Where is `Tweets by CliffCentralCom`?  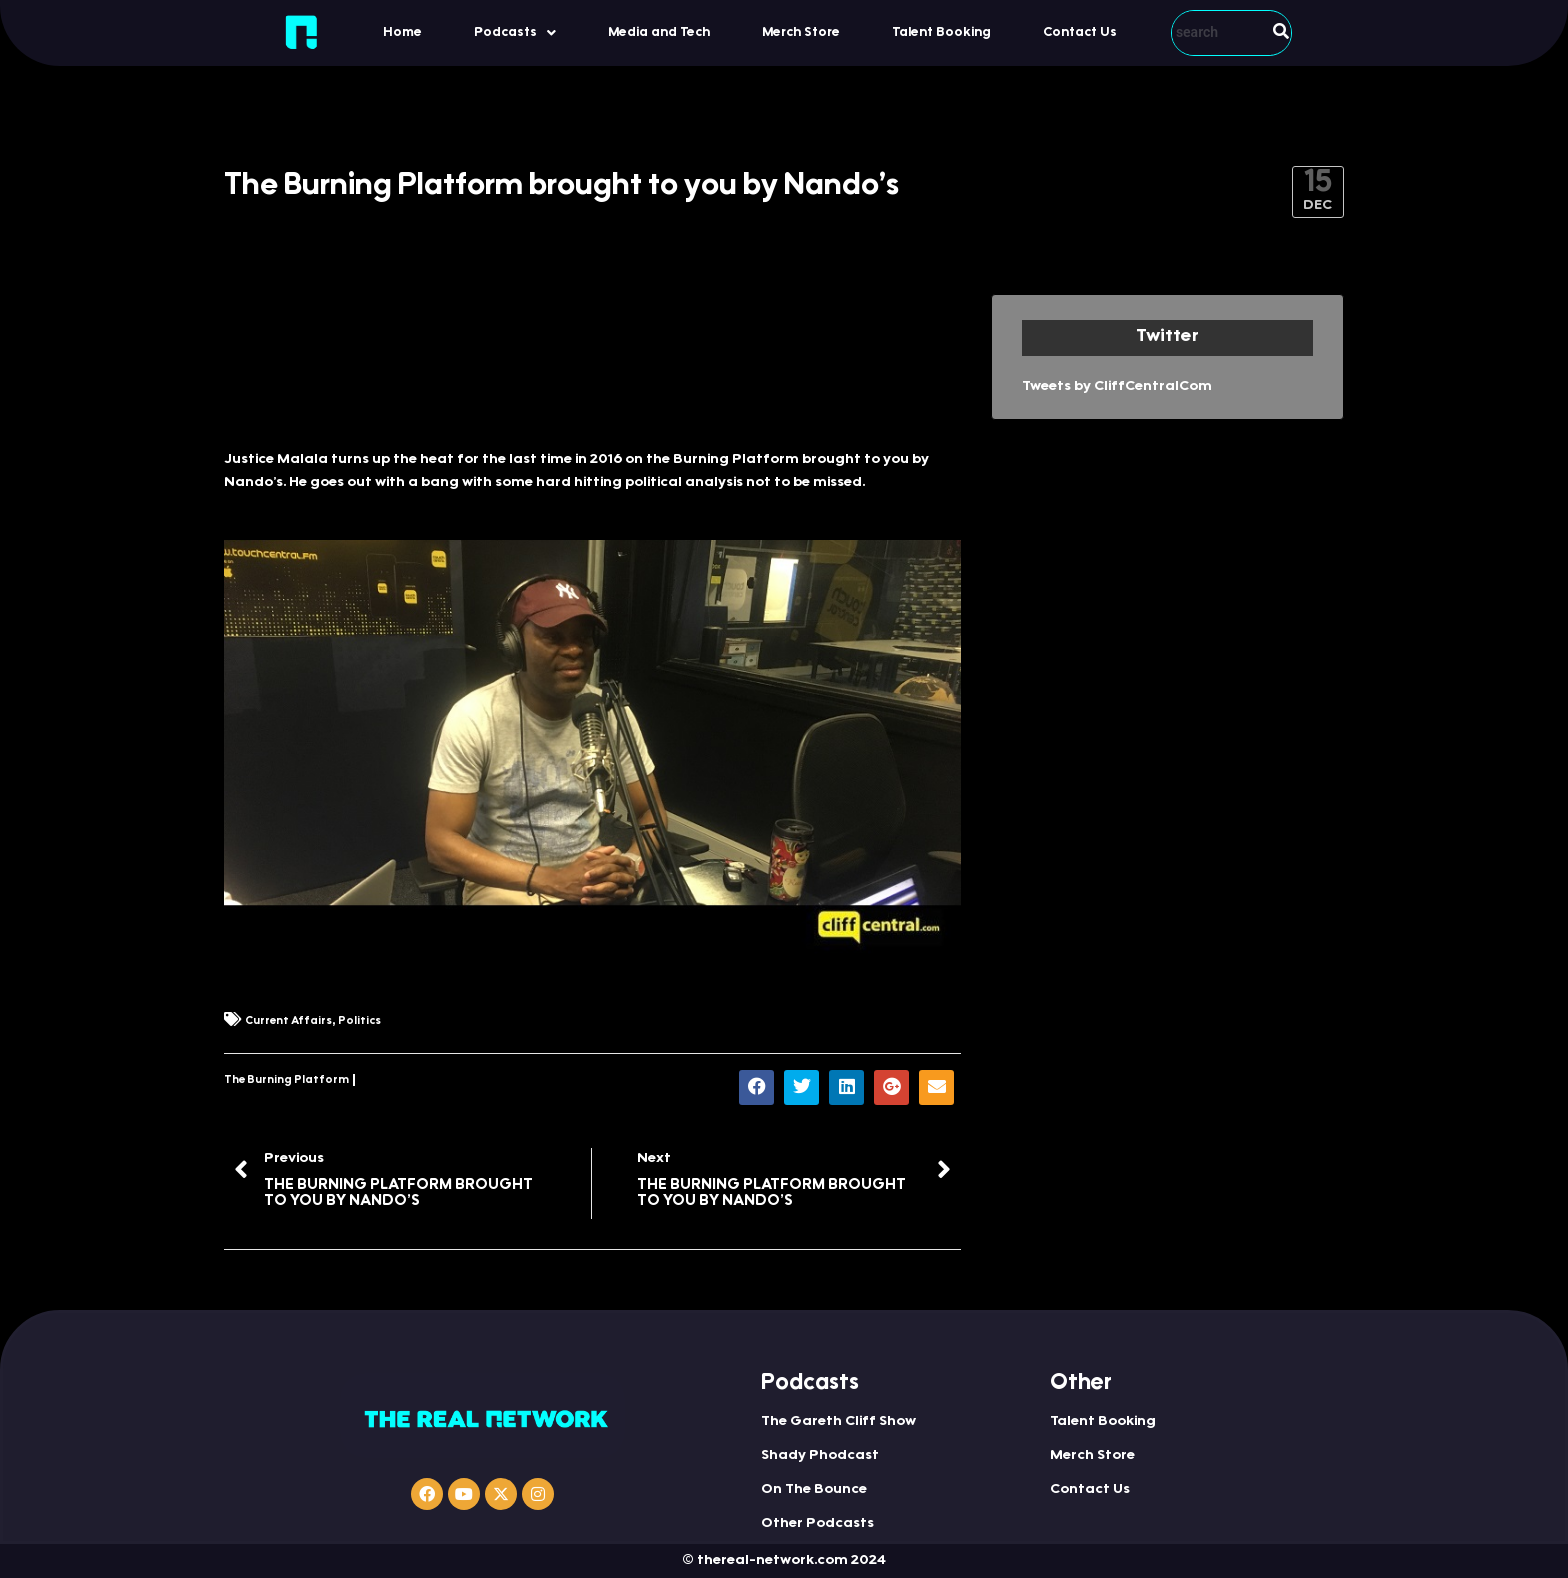
Tweets by CliffCentralCom is located at coordinates (1117, 387).